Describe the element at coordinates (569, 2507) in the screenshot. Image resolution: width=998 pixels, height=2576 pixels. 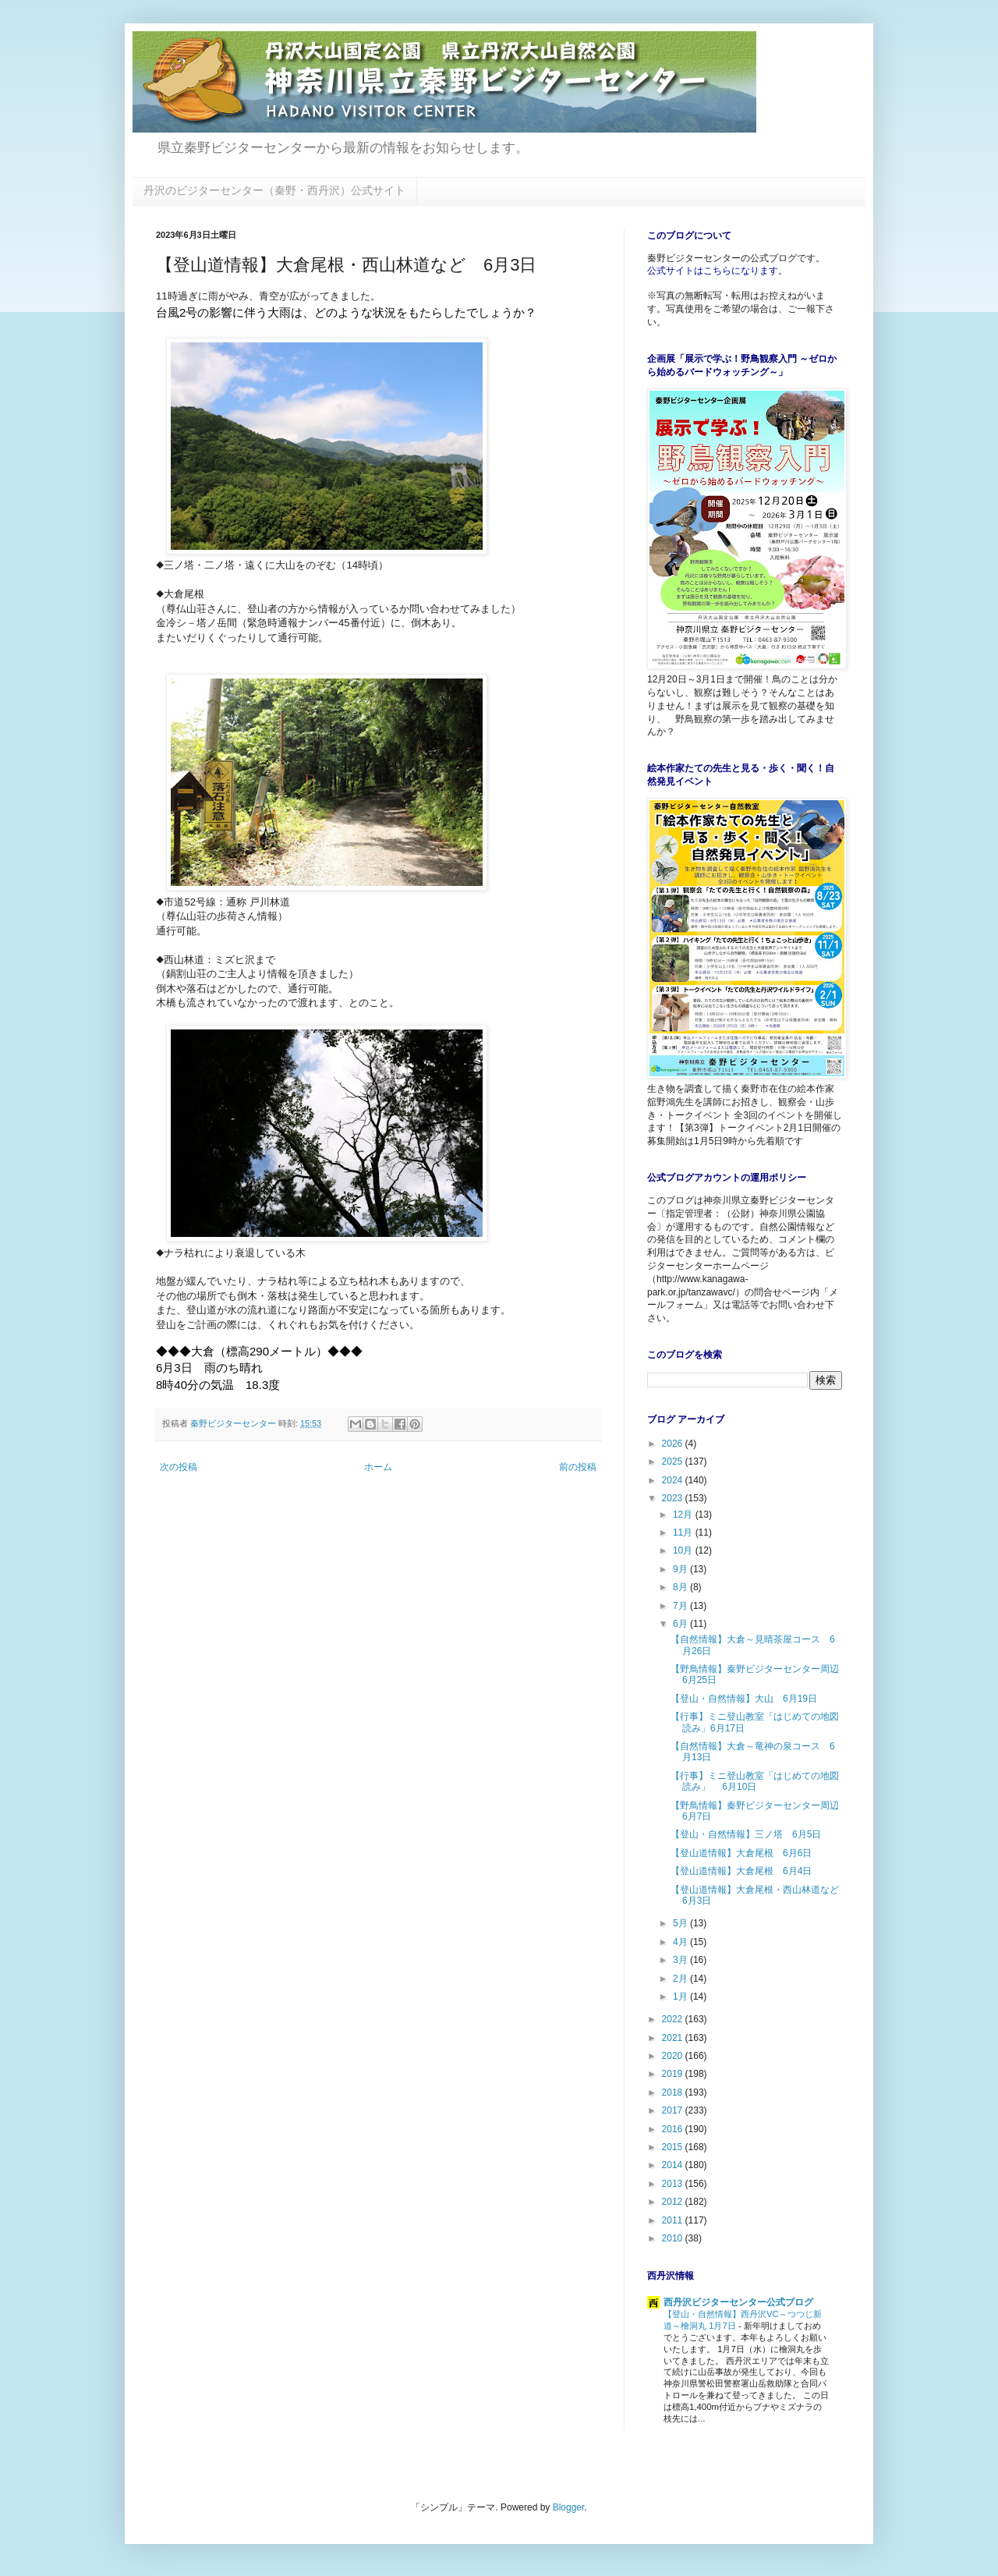
I see `Blogger` at that location.